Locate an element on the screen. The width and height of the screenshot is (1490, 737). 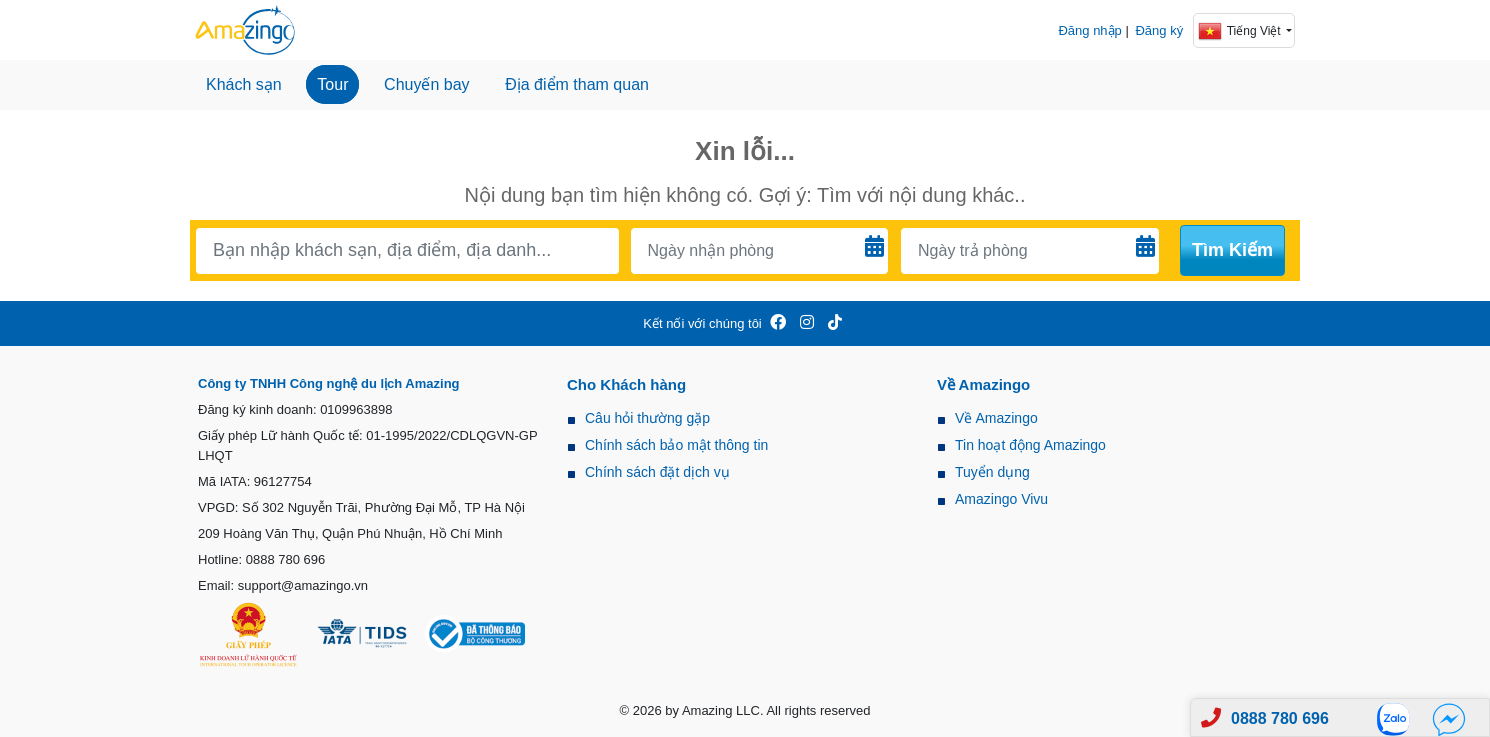
Tuyển dụng is located at coordinates (992, 472).